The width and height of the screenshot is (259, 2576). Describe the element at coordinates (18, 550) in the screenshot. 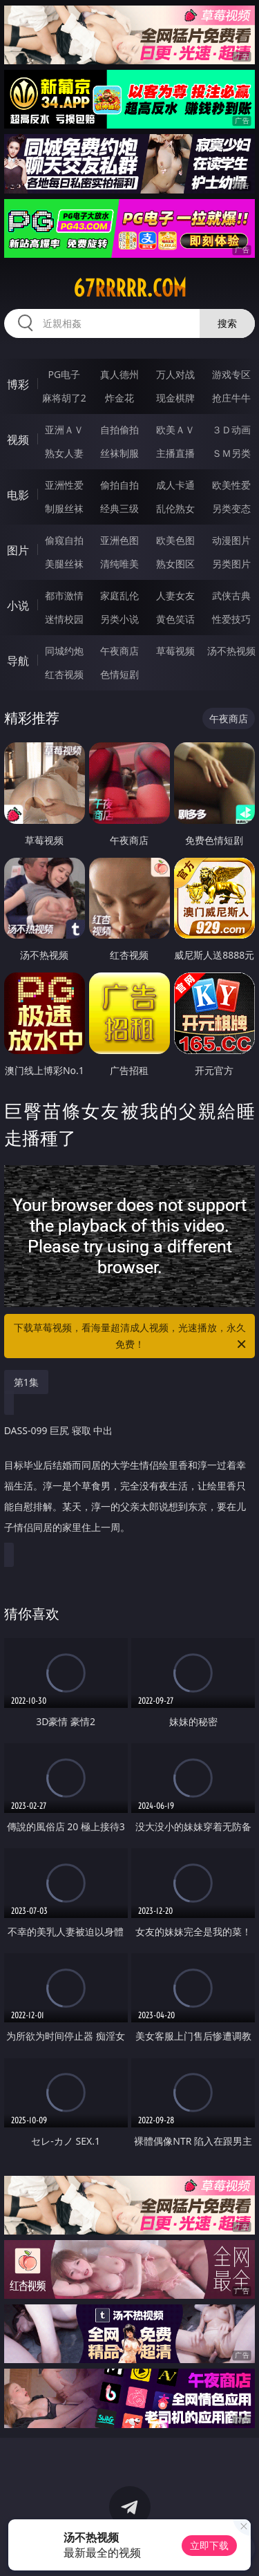

I see `图片` at that location.